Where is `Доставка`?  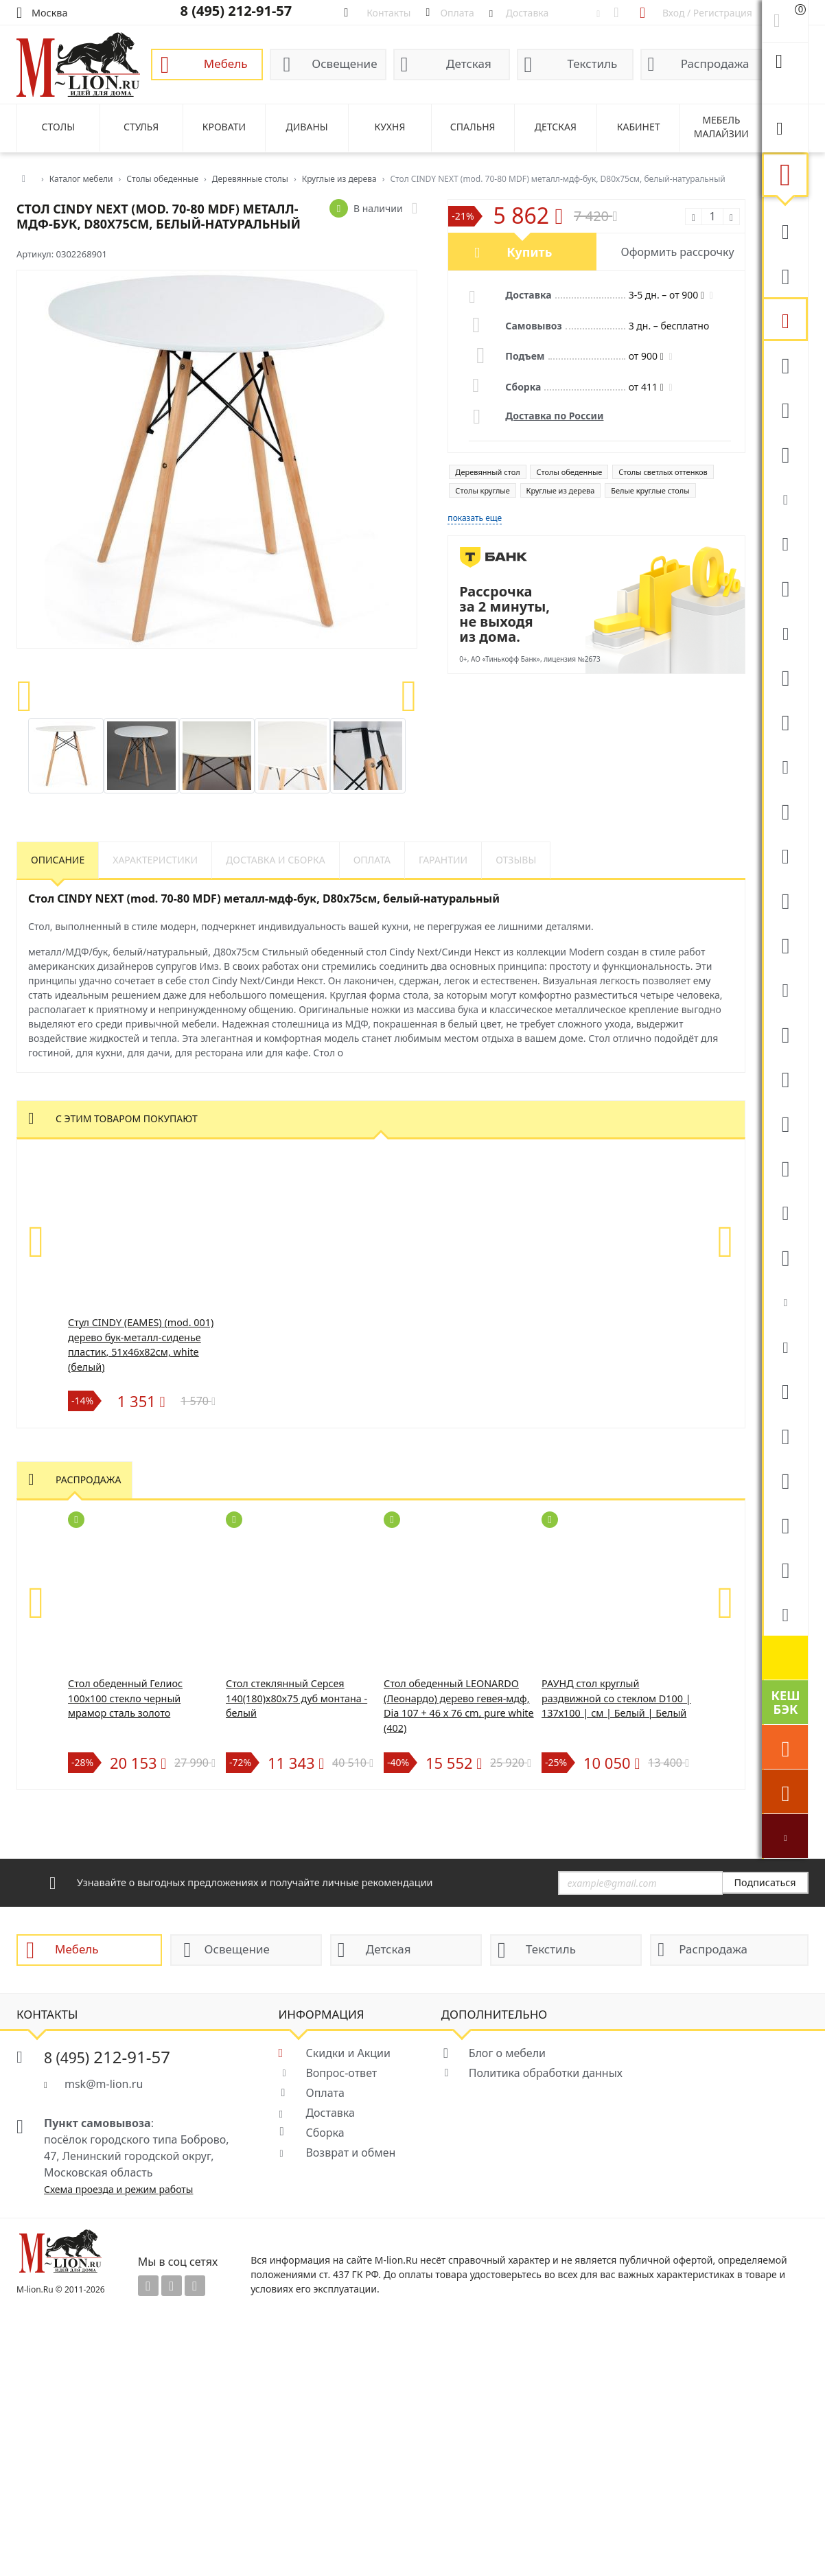
Доставка is located at coordinates (330, 2112).